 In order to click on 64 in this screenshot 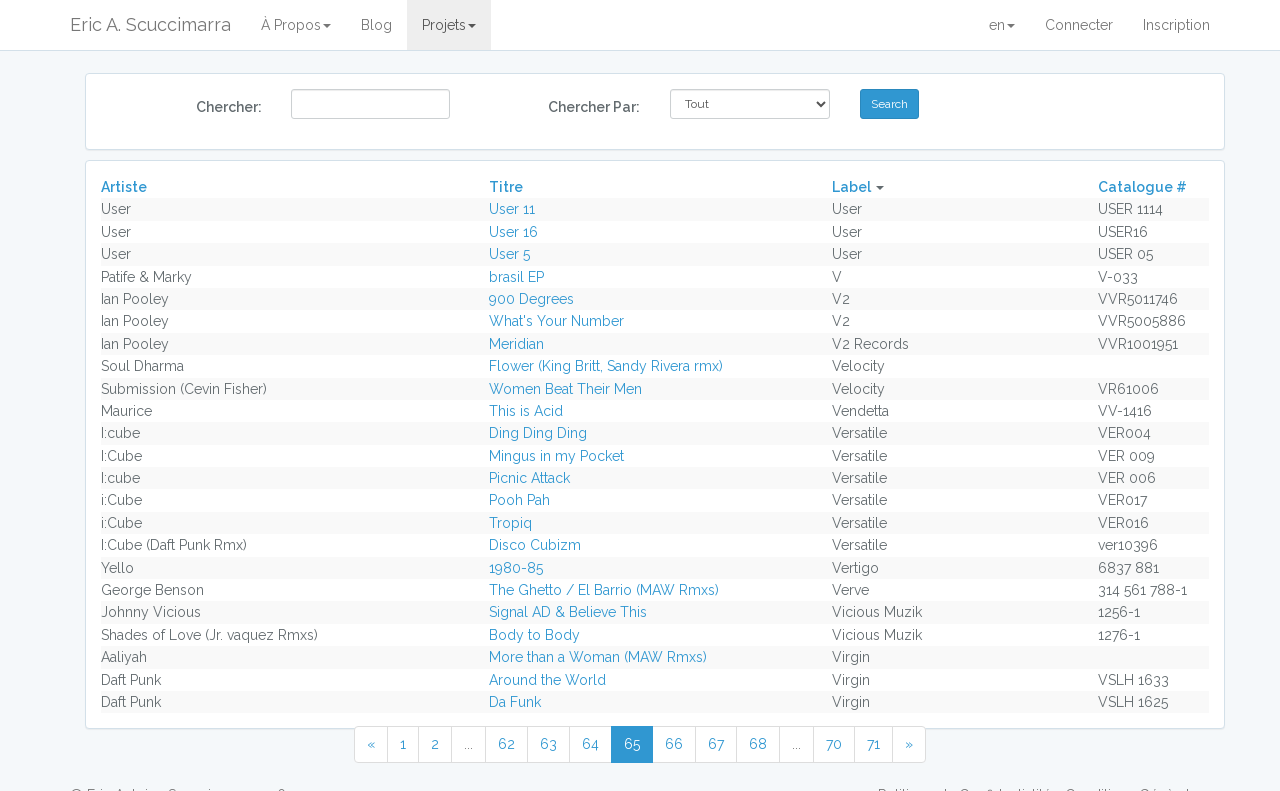, I will do `click(590, 744)`.